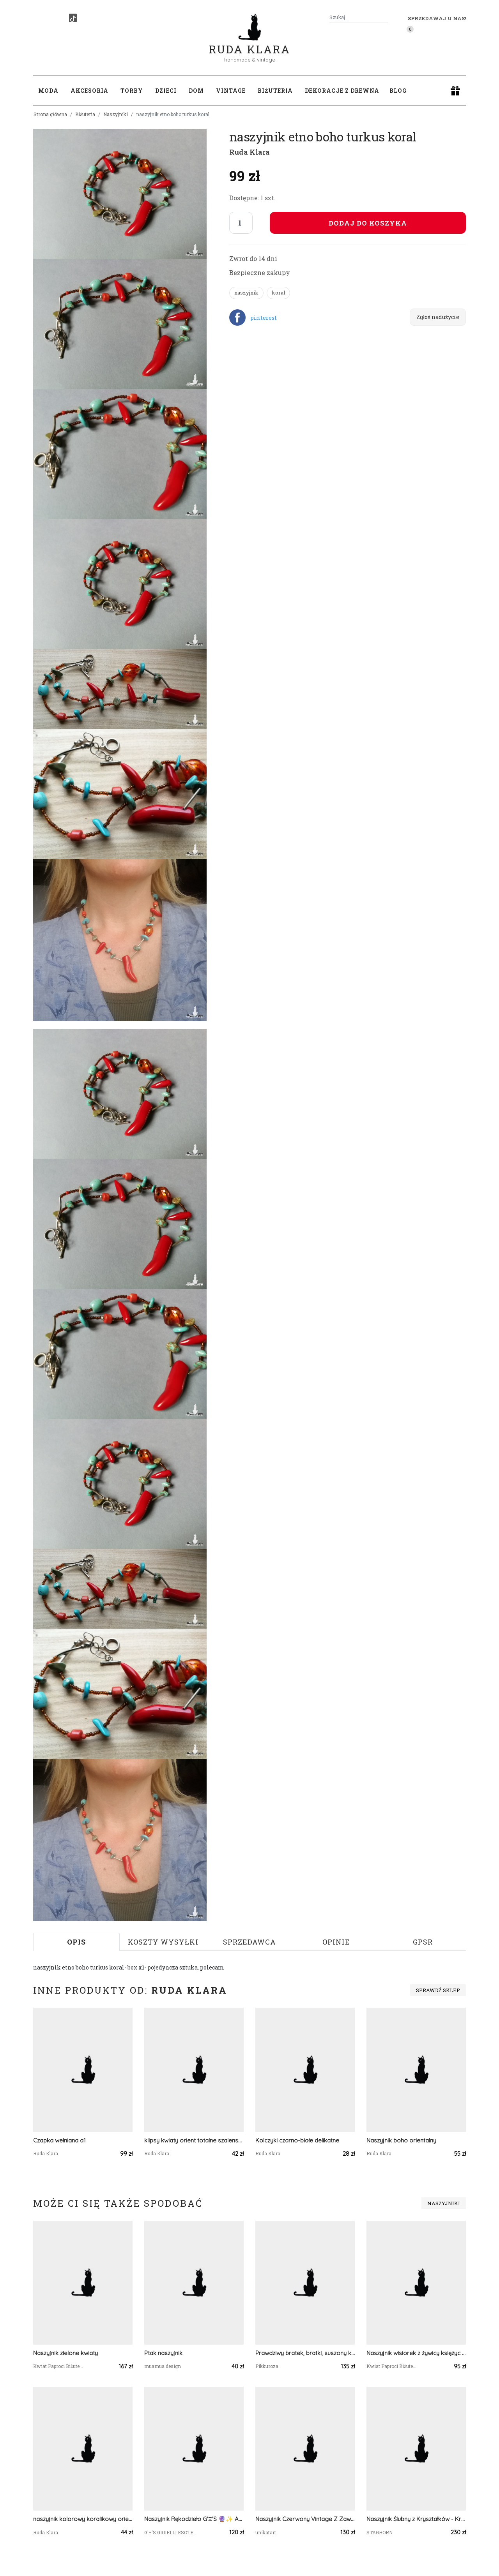 Image resolution: width=499 pixels, height=2576 pixels. What do you see at coordinates (368, 223) in the screenshot?
I see `Dodaj do koszyka` at bounding box center [368, 223].